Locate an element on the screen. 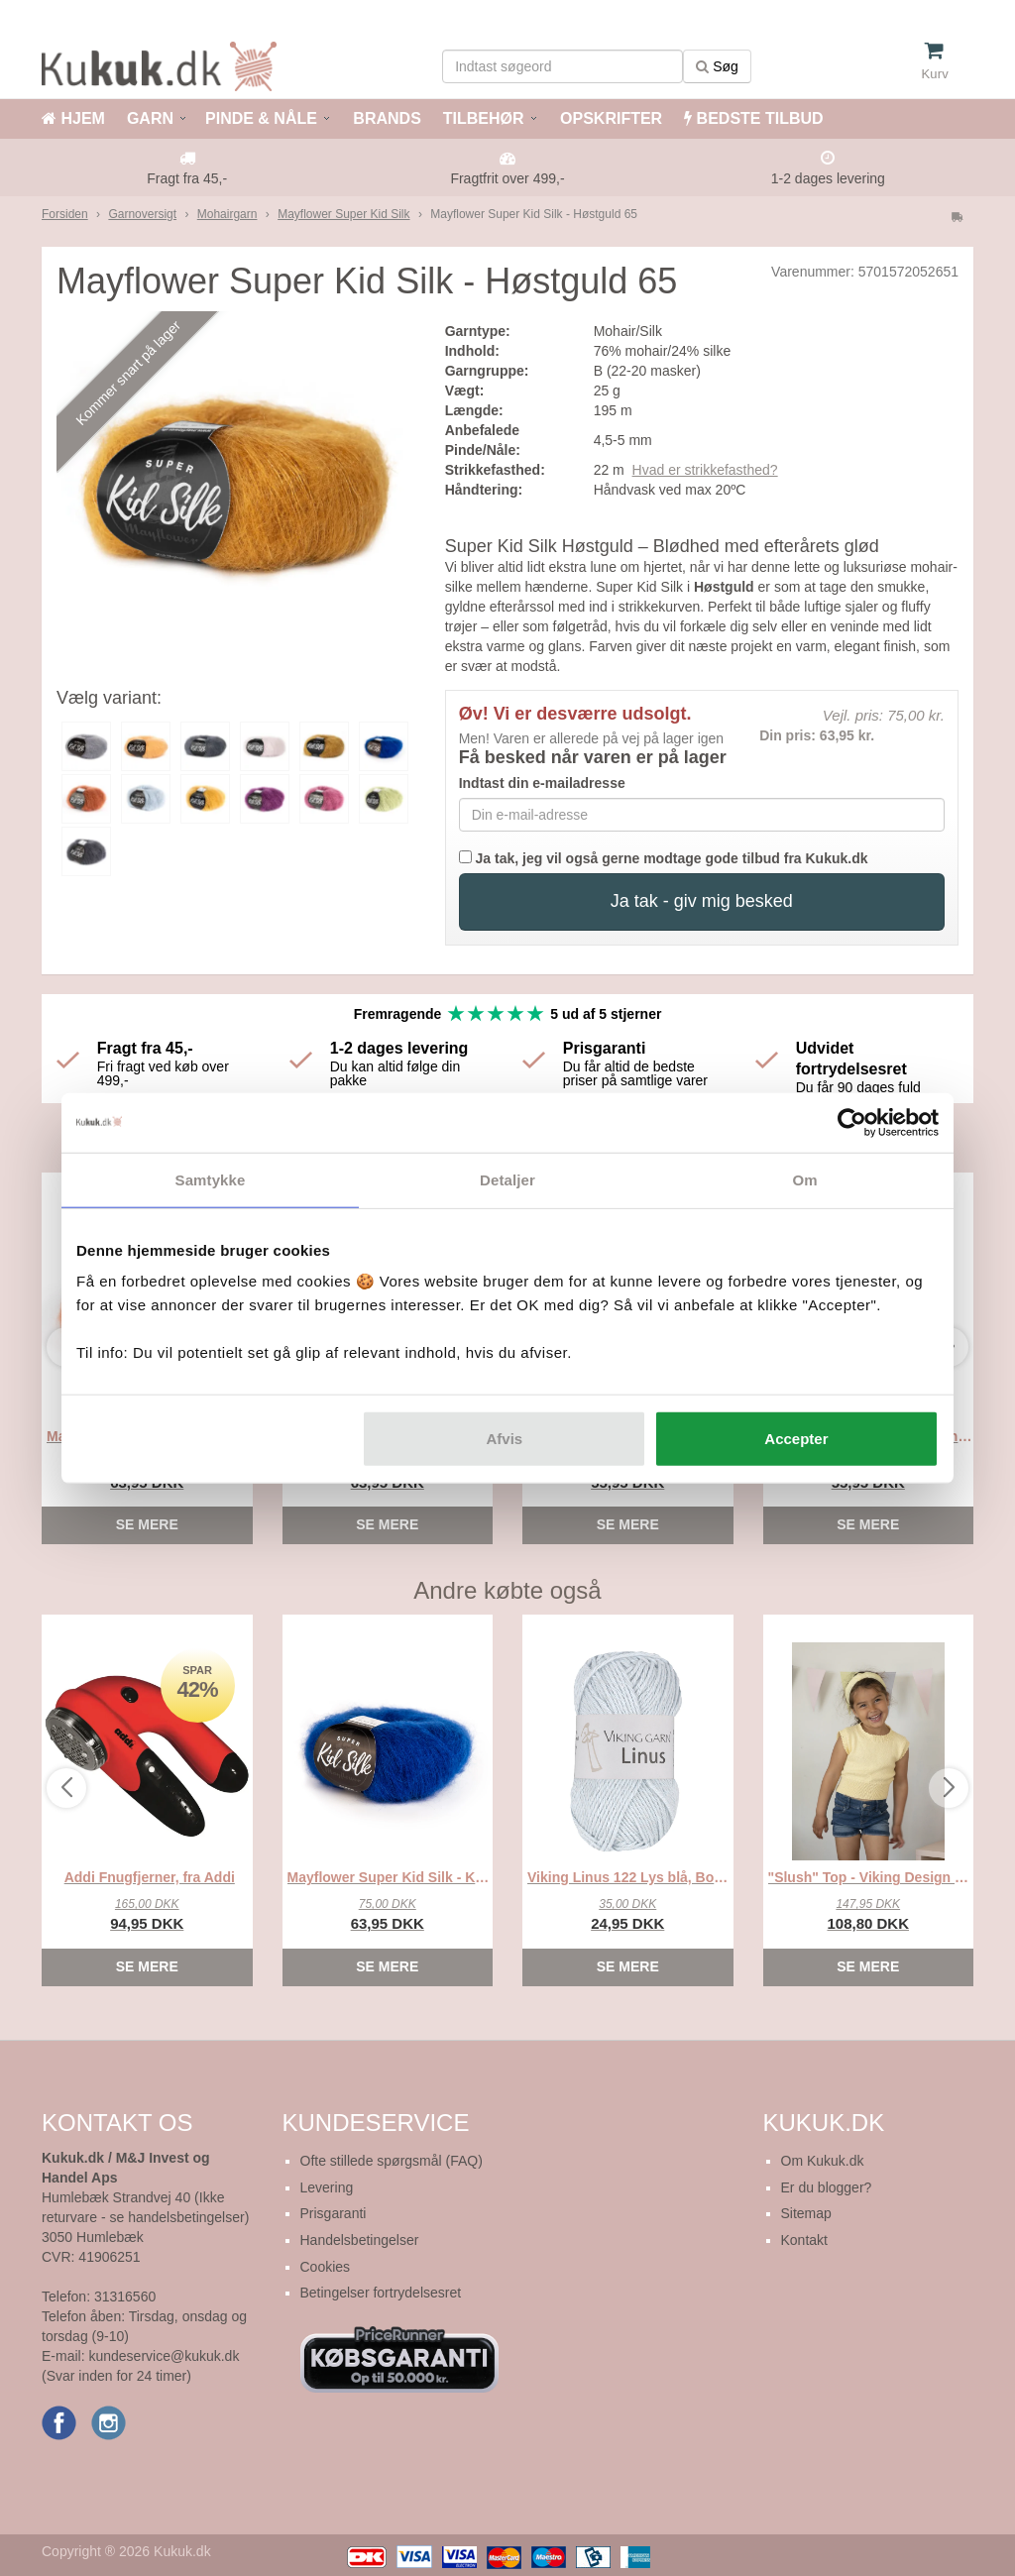  PINDE & NÅLE is located at coordinates (261, 118).